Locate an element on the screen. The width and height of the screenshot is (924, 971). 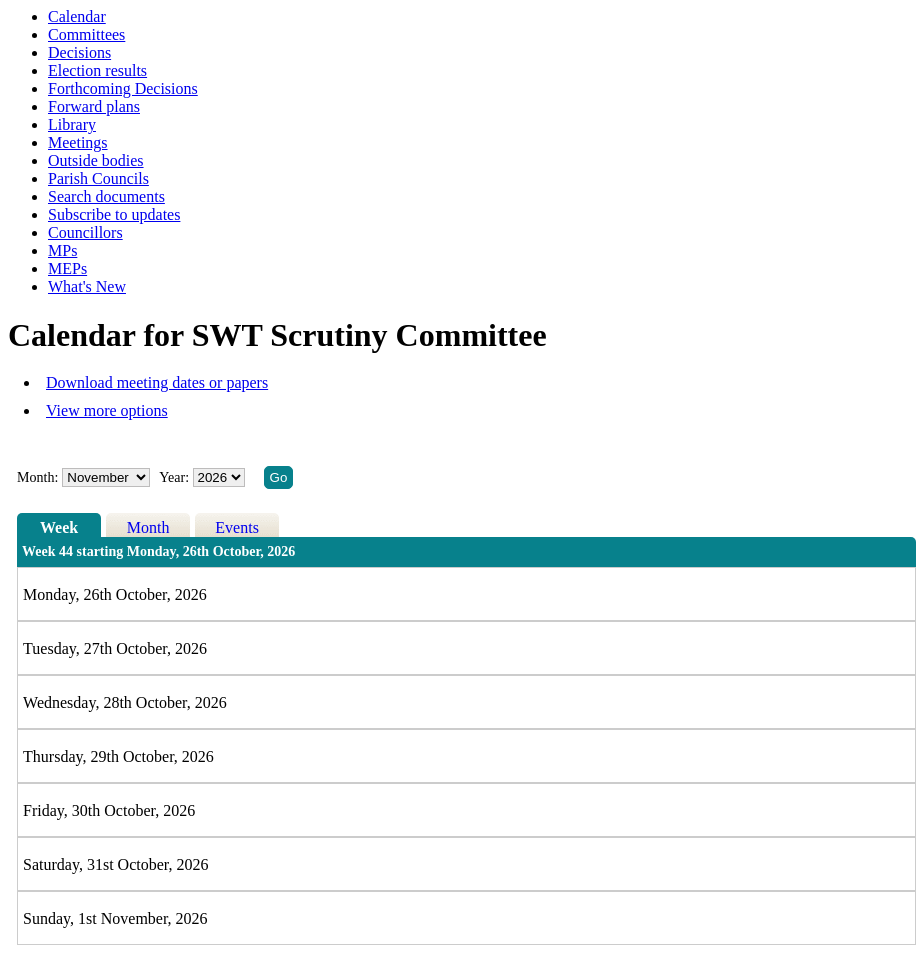
Events is located at coordinates (237, 527).